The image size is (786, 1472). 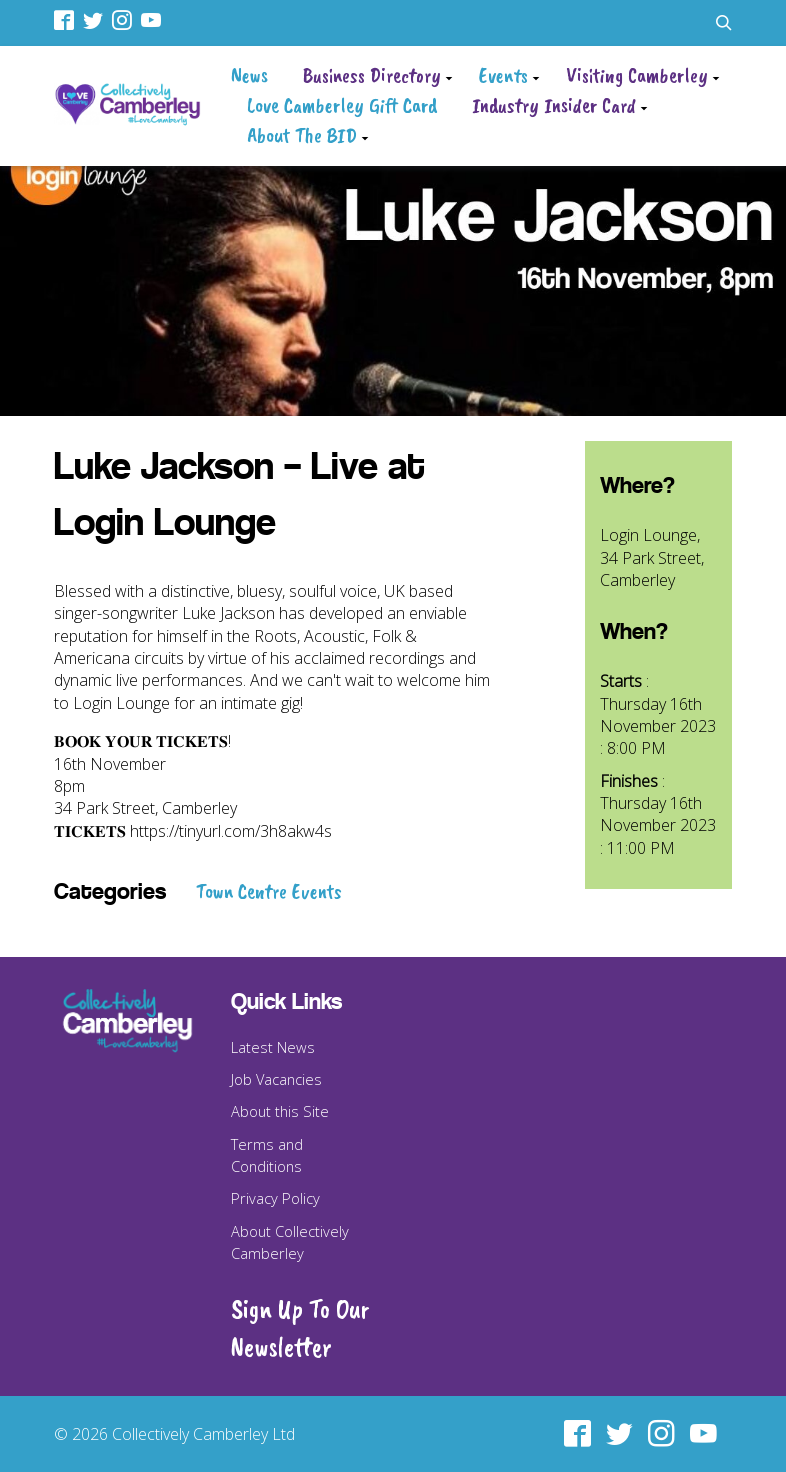 What do you see at coordinates (302, 135) in the screenshot?
I see `About The BID` at bounding box center [302, 135].